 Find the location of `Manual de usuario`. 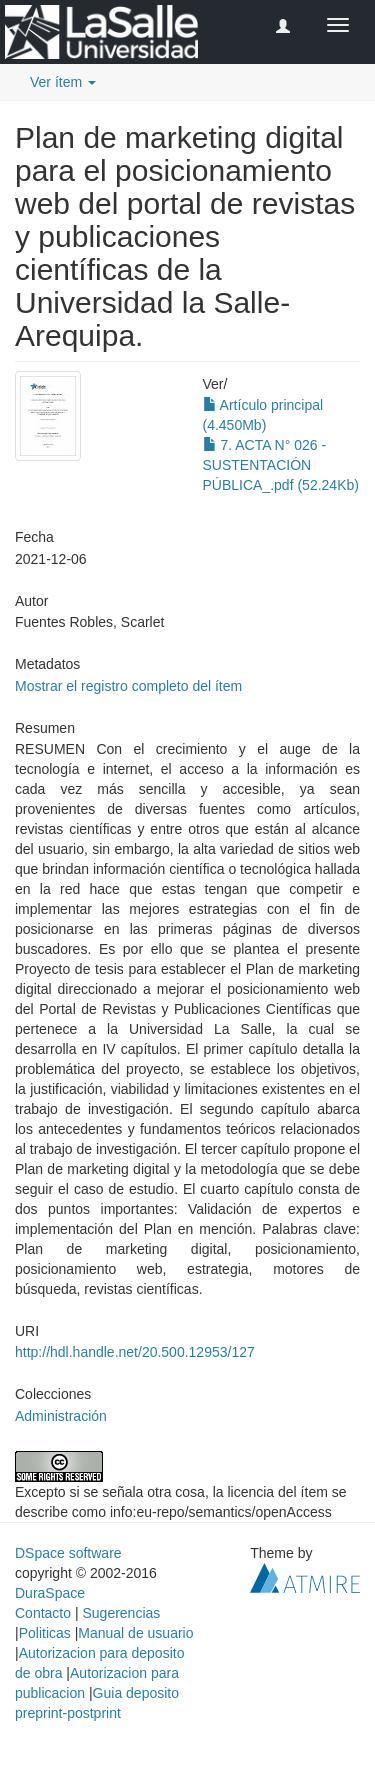

Manual de usuario is located at coordinates (135, 1633).